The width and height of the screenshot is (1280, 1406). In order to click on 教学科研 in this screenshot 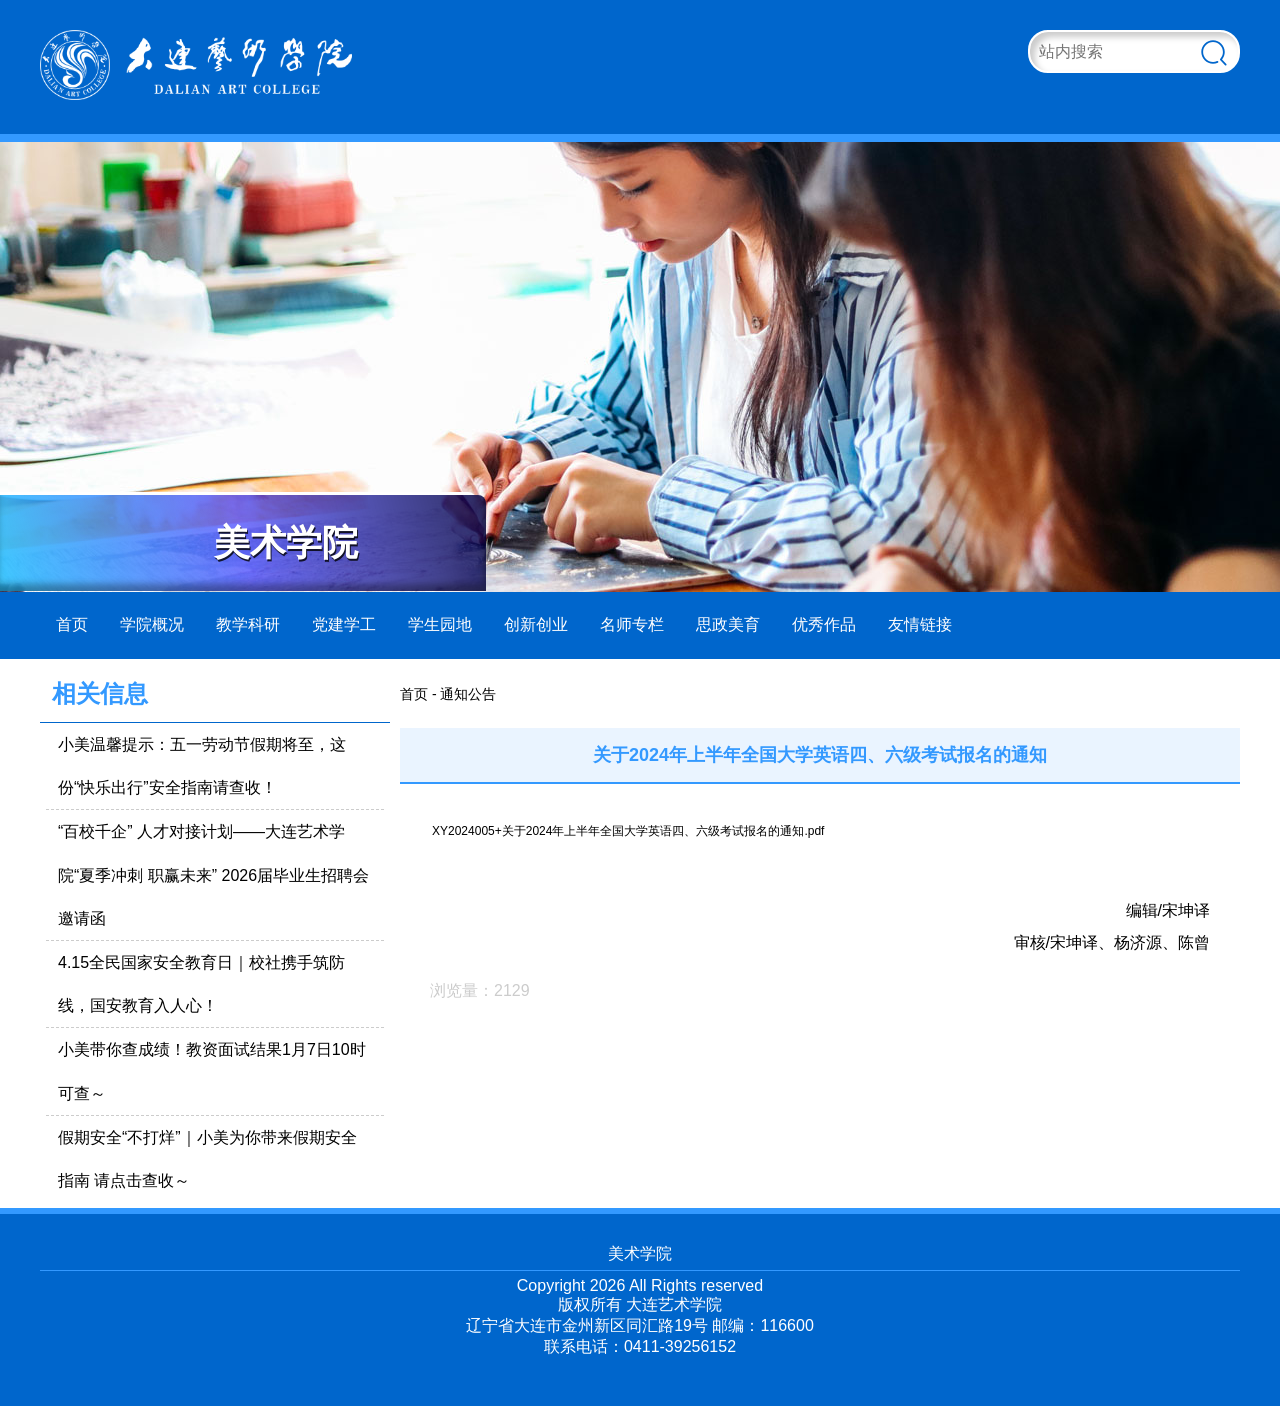, I will do `click(248, 624)`.